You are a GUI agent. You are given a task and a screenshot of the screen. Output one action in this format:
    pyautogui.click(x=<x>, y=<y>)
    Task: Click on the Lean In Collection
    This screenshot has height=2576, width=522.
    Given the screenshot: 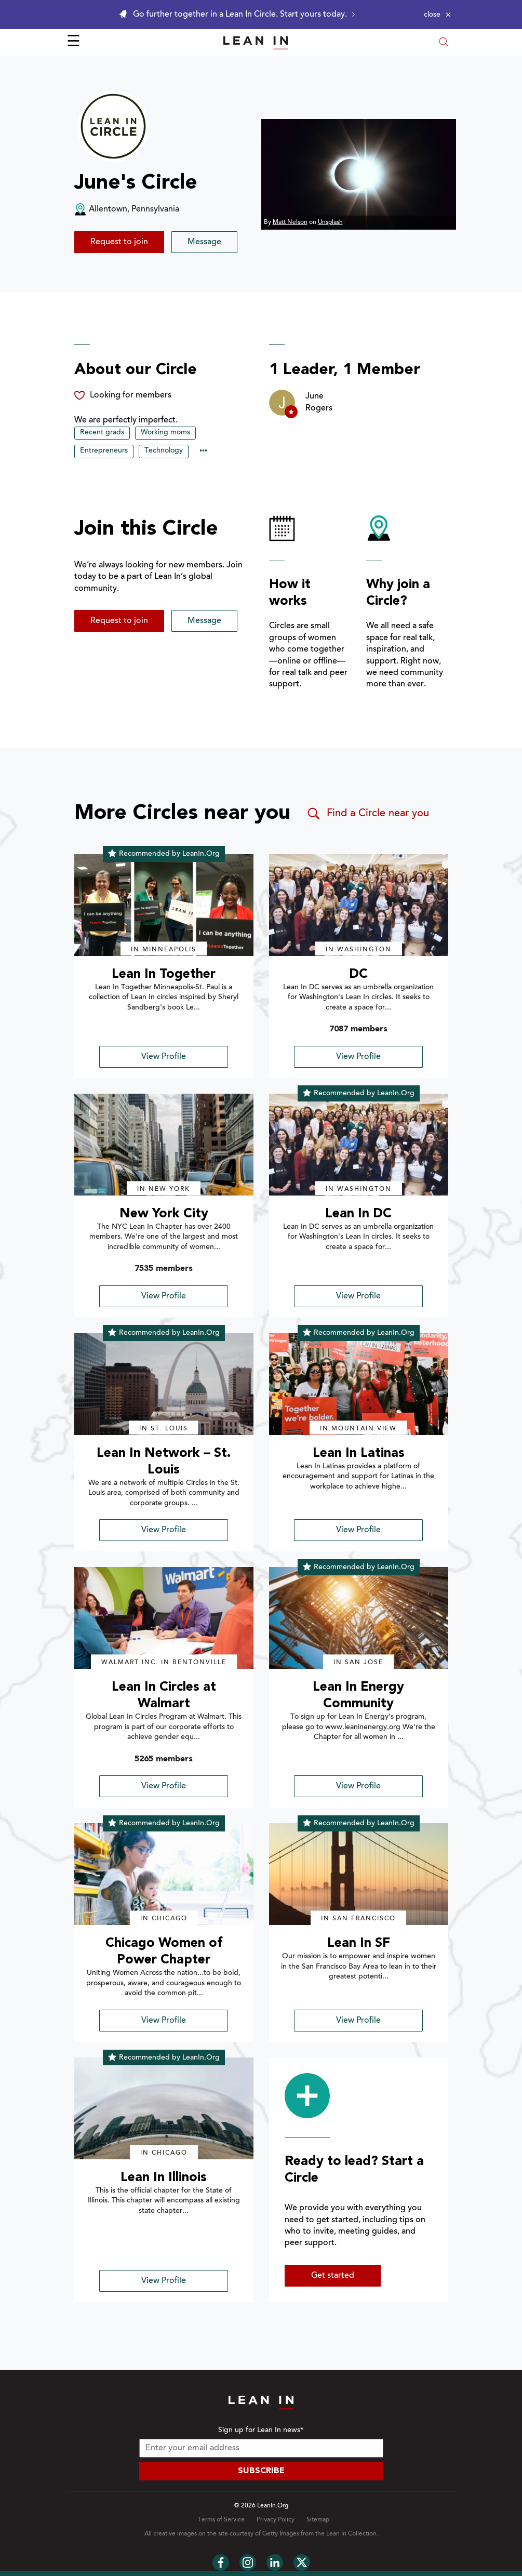 What is the action you would take?
    pyautogui.click(x=351, y=2534)
    